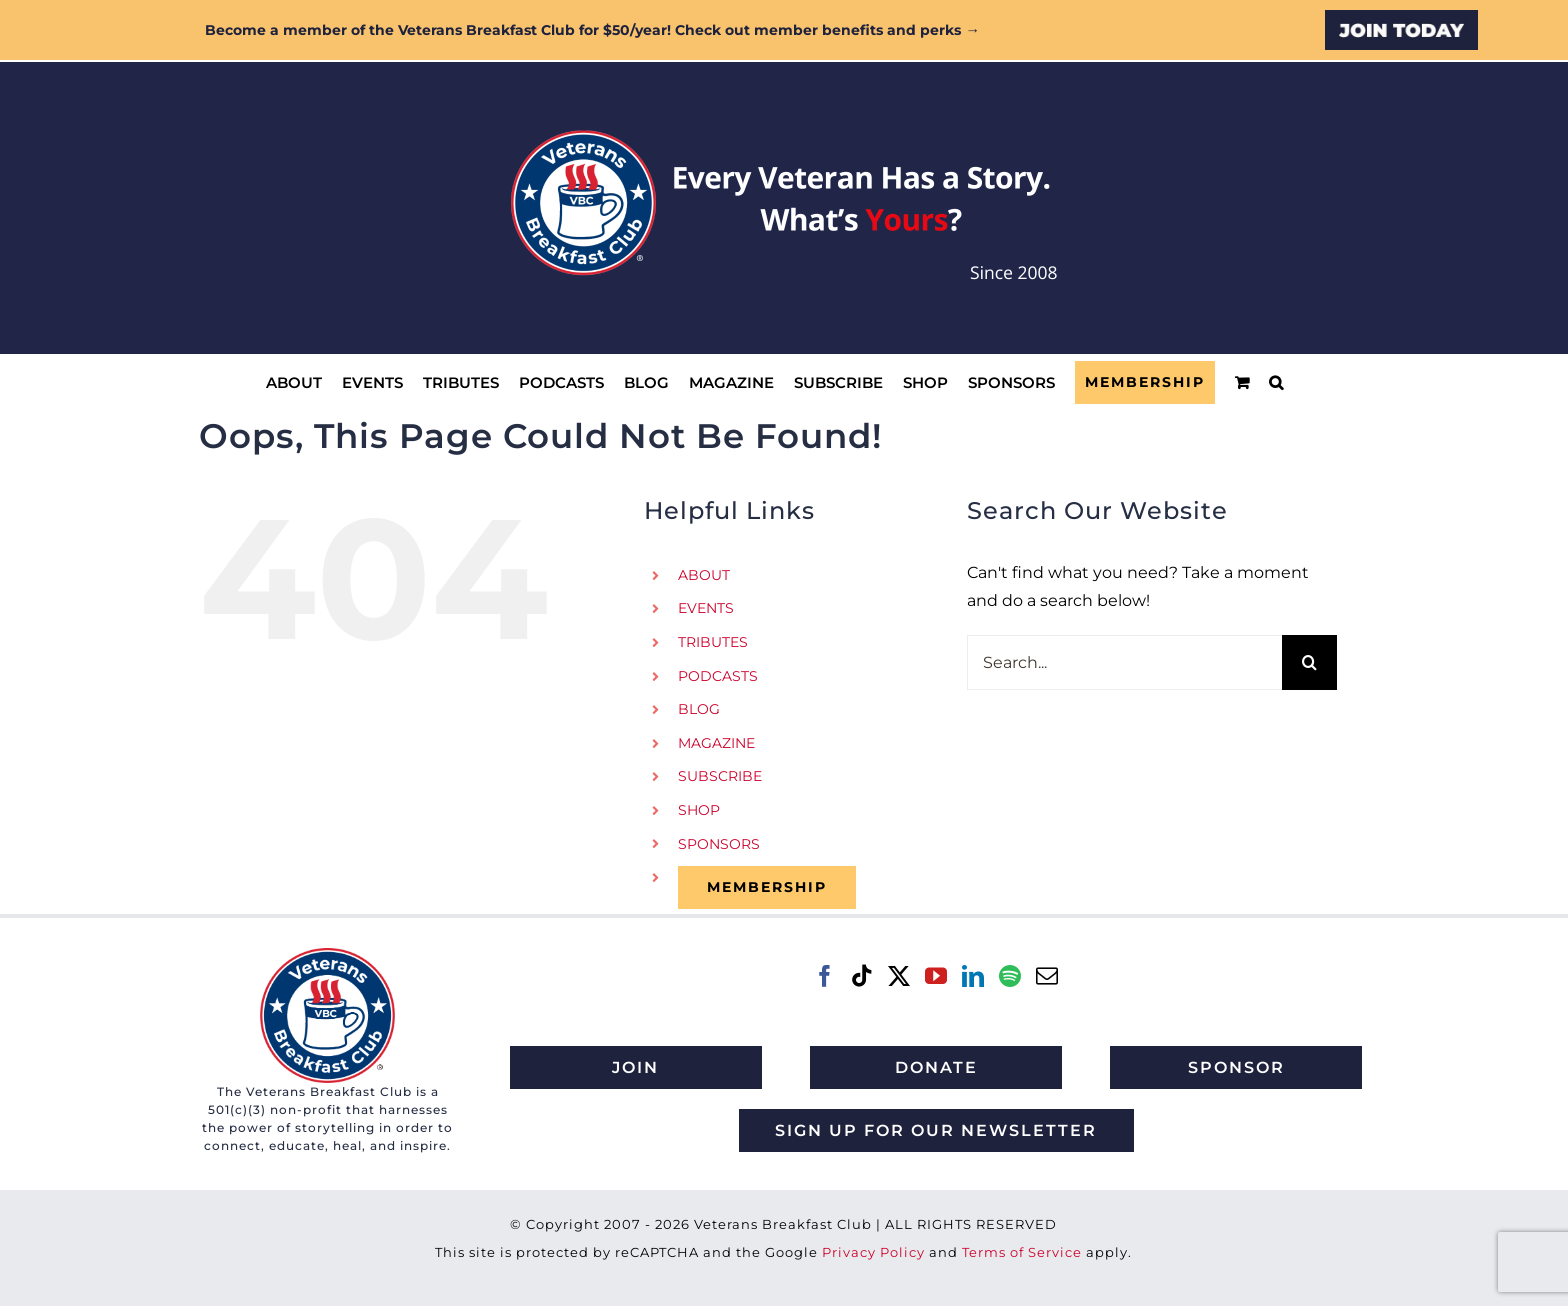 The height and width of the screenshot is (1306, 1568). Describe the element at coordinates (719, 844) in the screenshot. I see `SPONSORS` at that location.